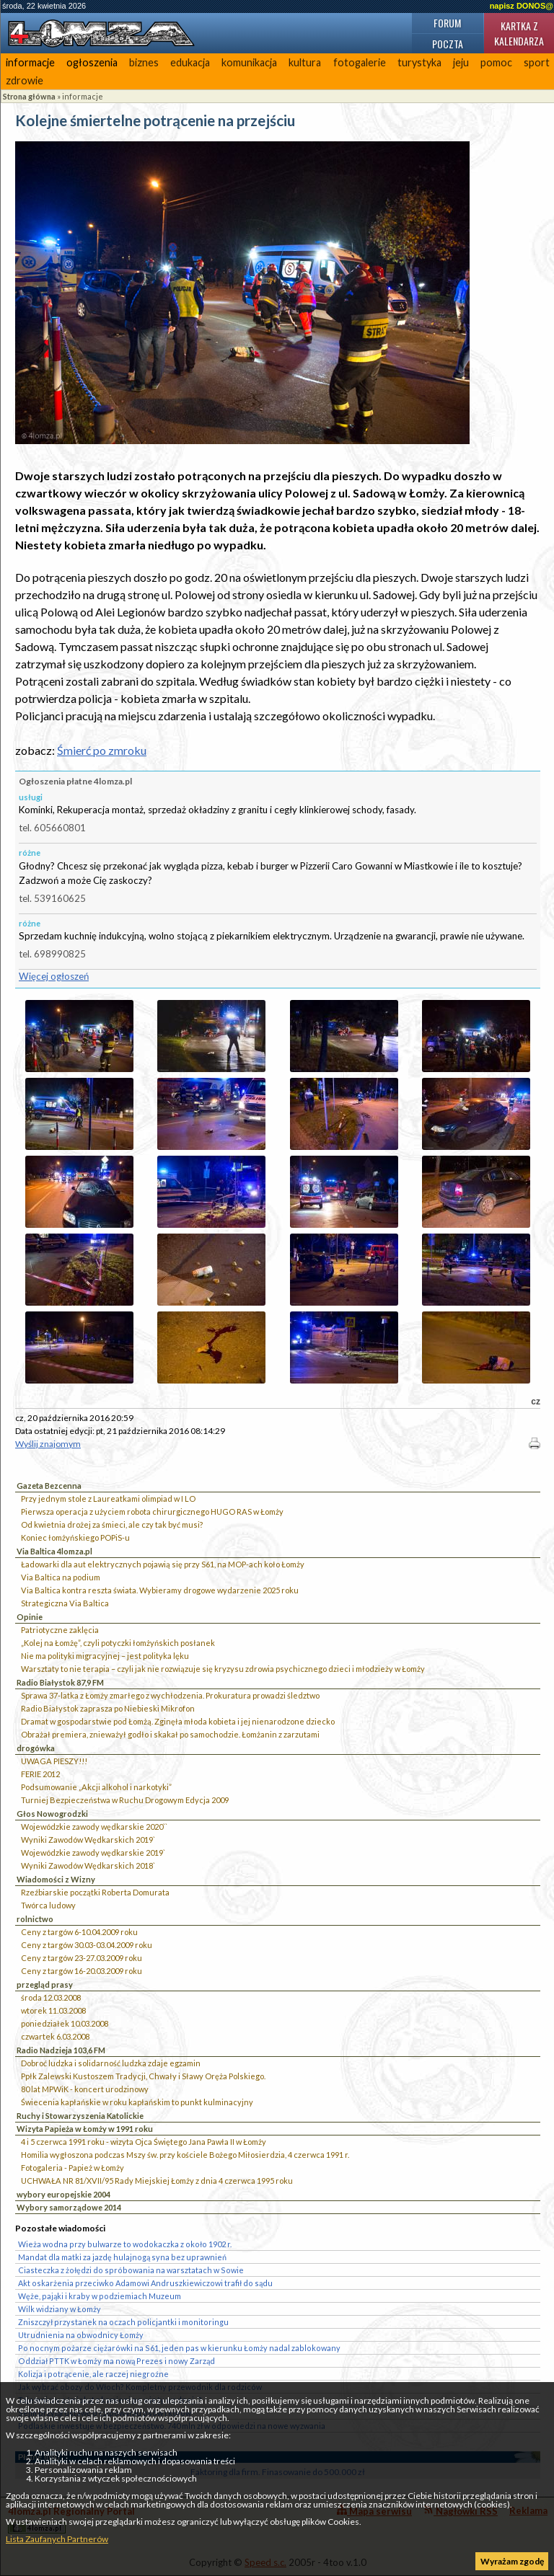 The width and height of the screenshot is (554, 2576). I want to click on Rzeźbiarskie początki Roberta Domurata, so click(95, 1892).